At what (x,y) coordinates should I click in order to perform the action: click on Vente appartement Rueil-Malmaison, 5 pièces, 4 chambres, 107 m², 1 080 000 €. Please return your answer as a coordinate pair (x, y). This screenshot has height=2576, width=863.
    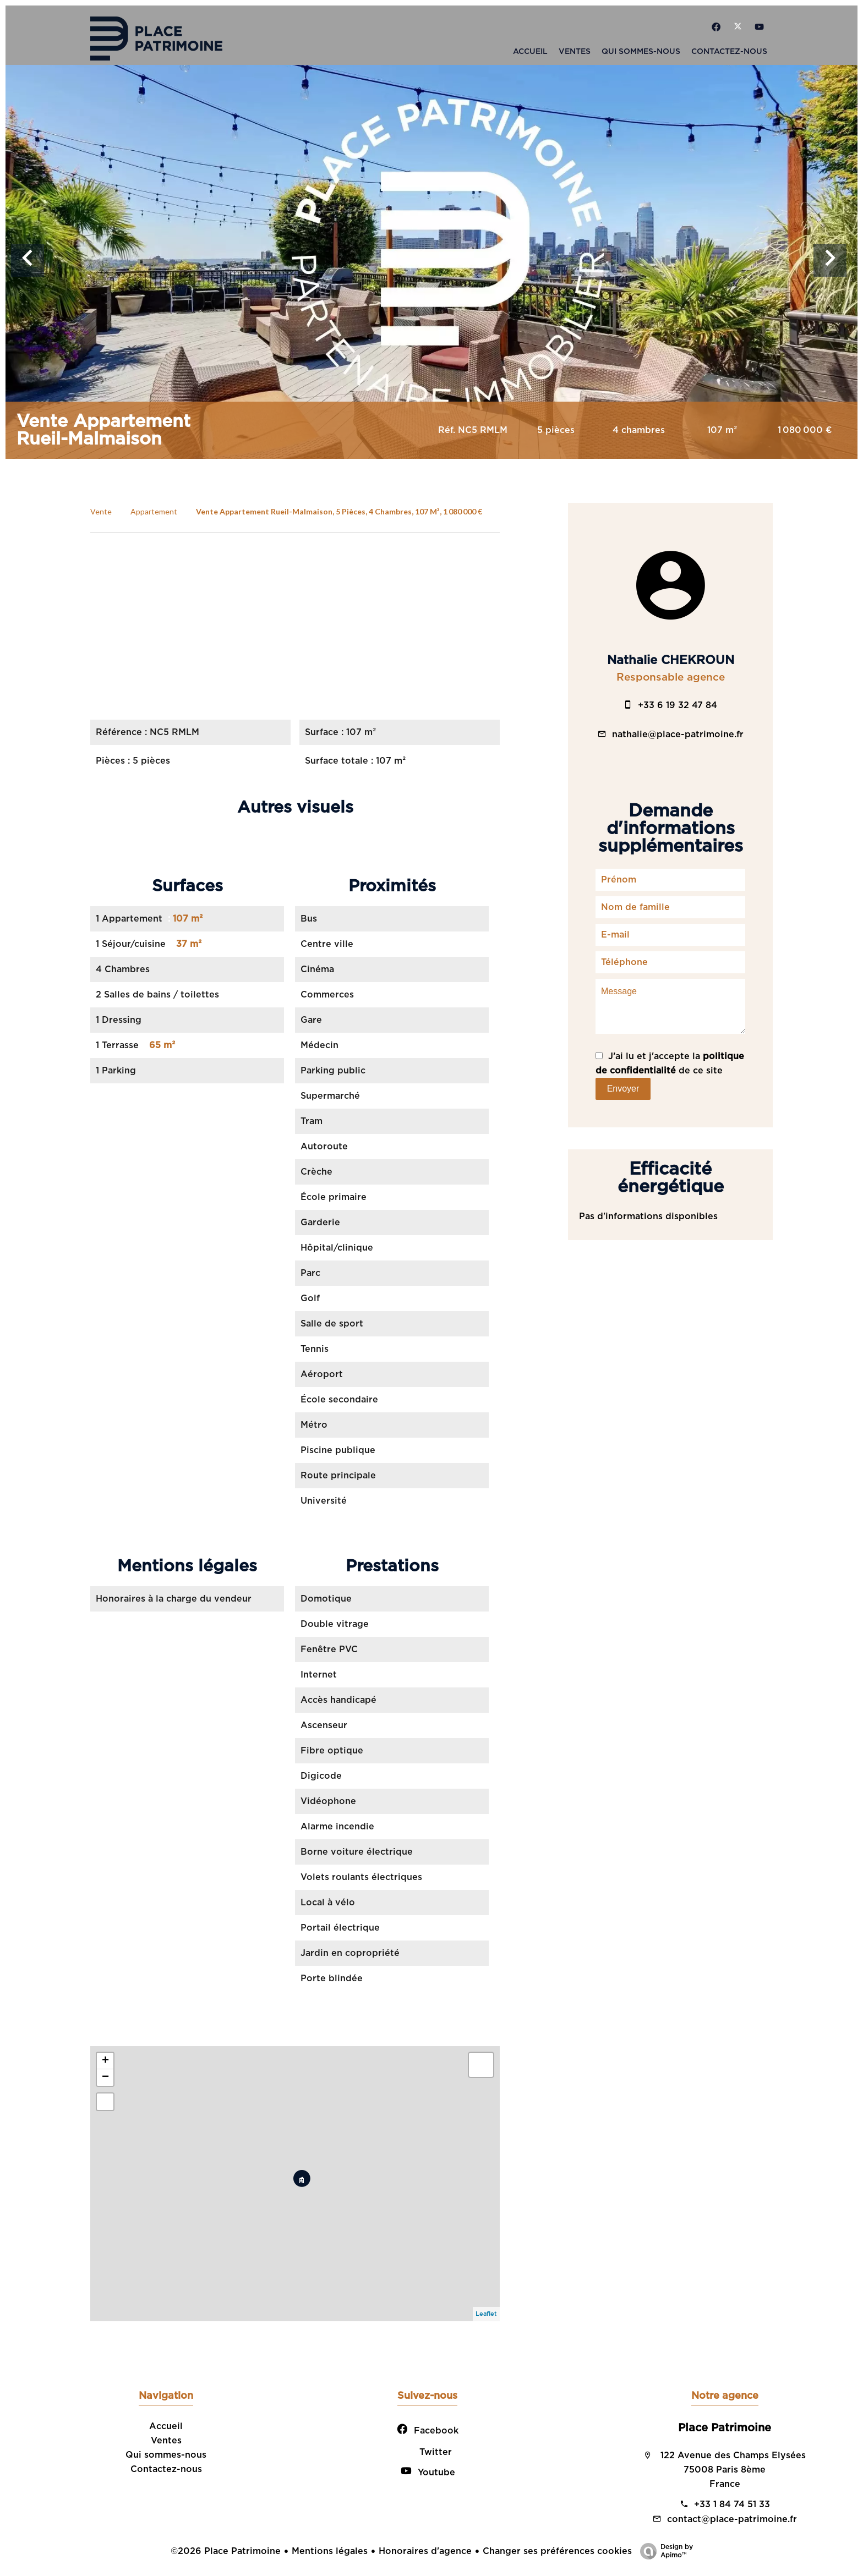
    Looking at the image, I should click on (339, 511).